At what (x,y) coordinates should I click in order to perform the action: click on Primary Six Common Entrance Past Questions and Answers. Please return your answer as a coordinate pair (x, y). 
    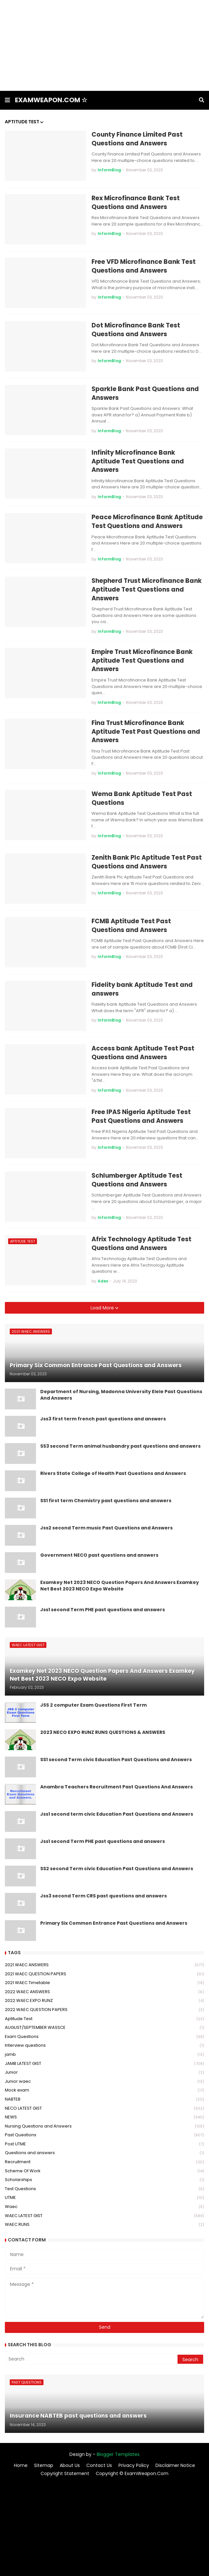
    Looking at the image, I should click on (113, 1923).